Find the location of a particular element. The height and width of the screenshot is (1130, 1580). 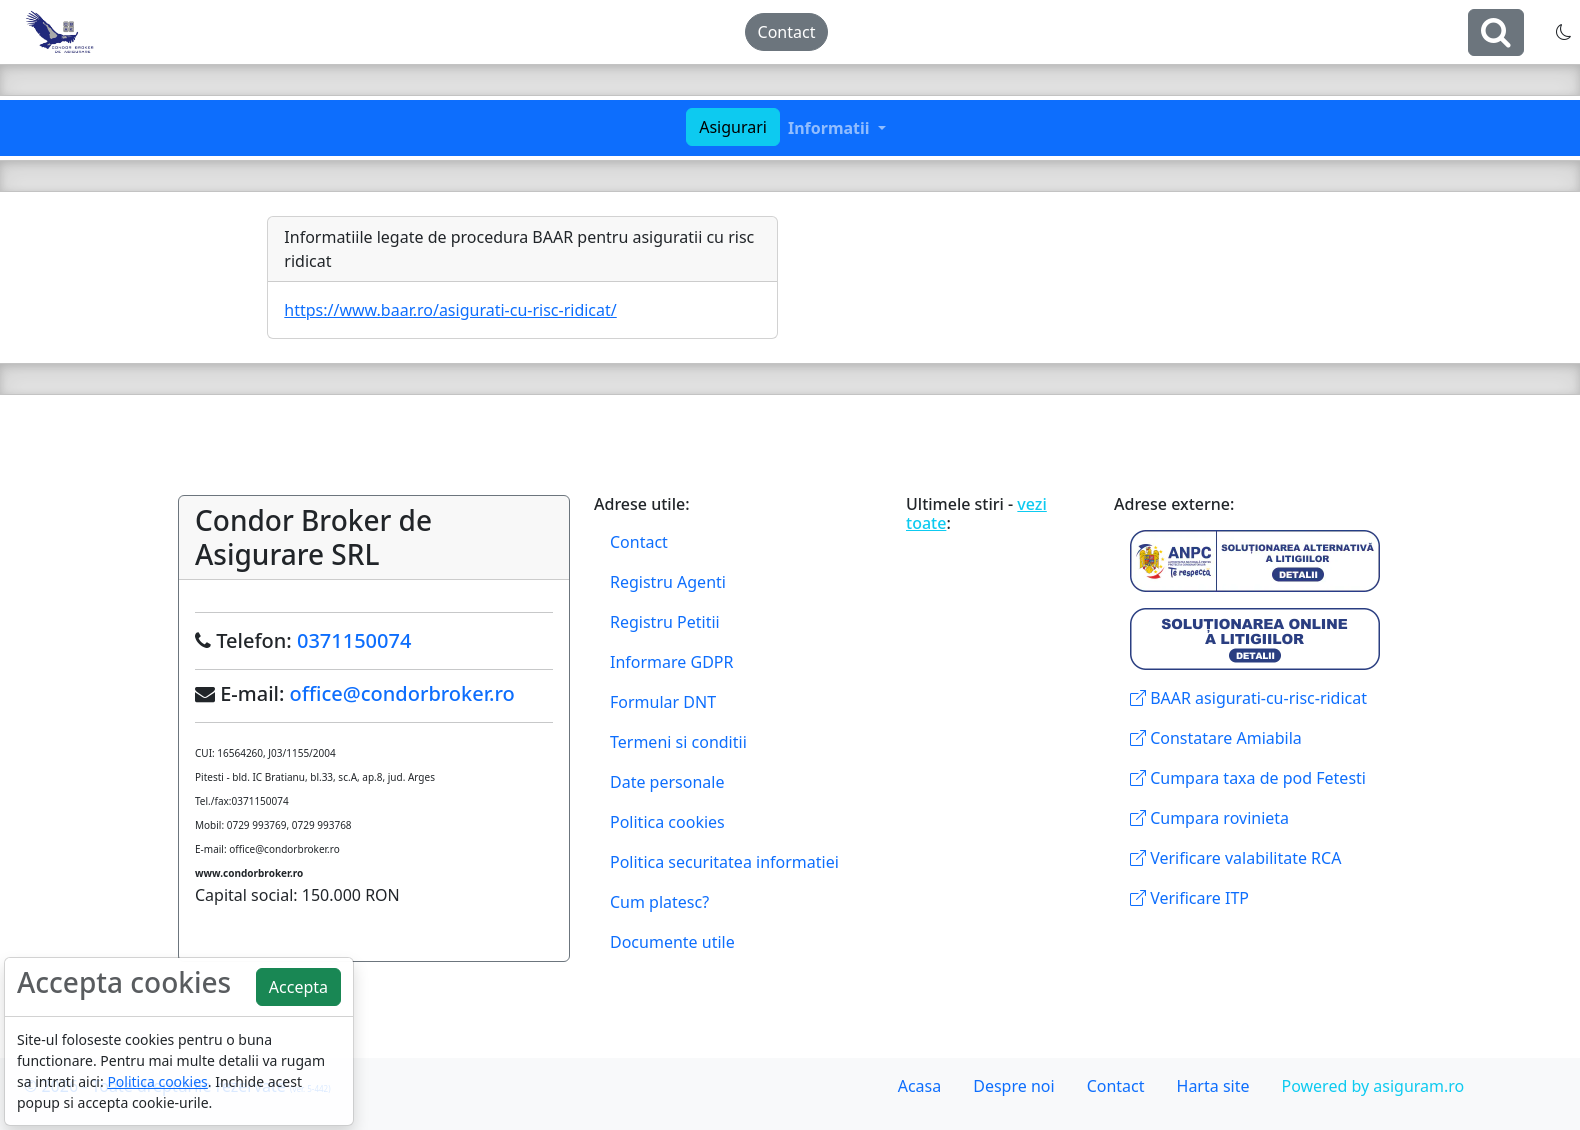

Verificare ITP is located at coordinates (1189, 898).